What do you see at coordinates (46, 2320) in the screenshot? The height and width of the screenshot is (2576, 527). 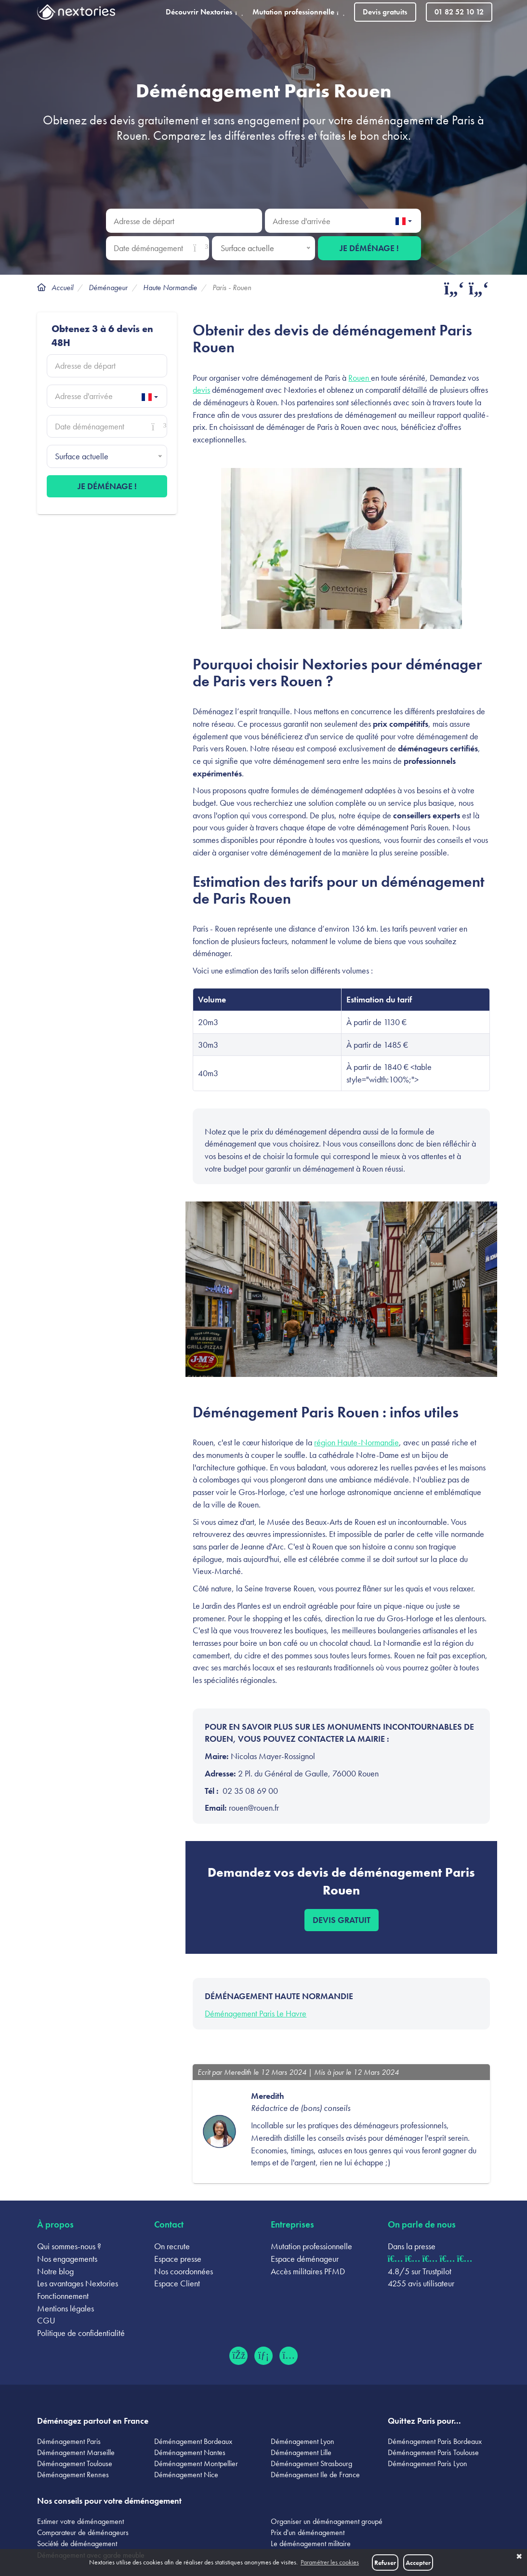 I see `CGU` at bounding box center [46, 2320].